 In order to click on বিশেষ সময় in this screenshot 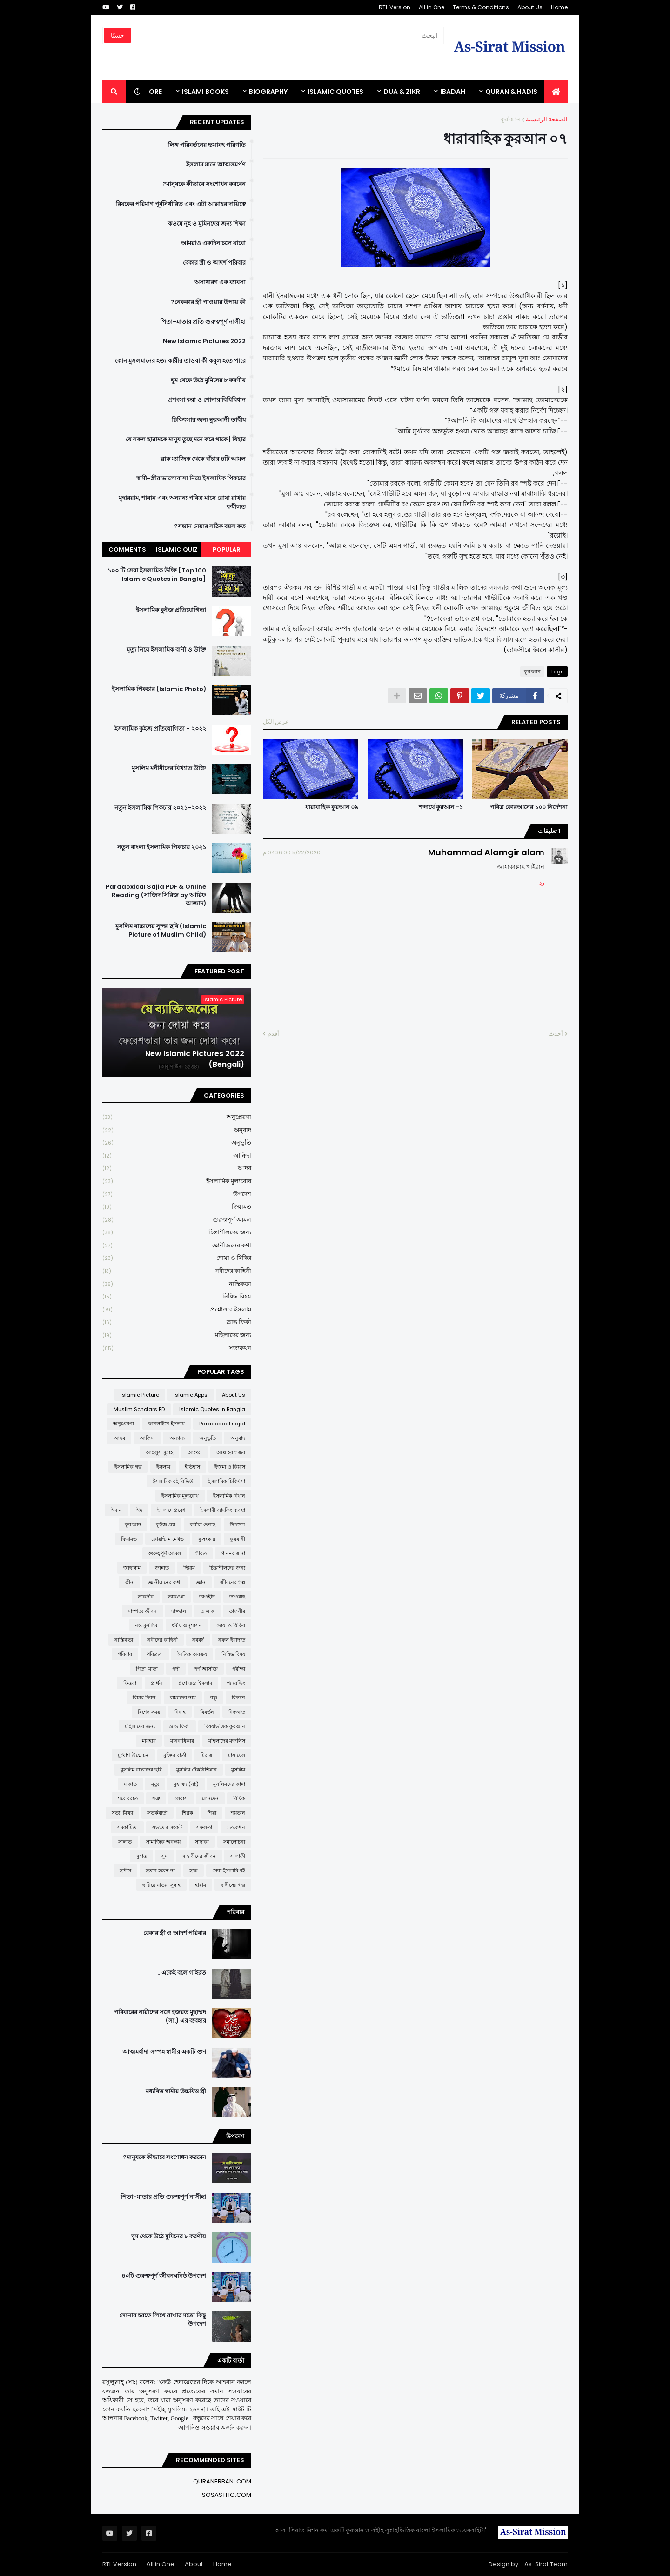, I will do `click(149, 1712)`.